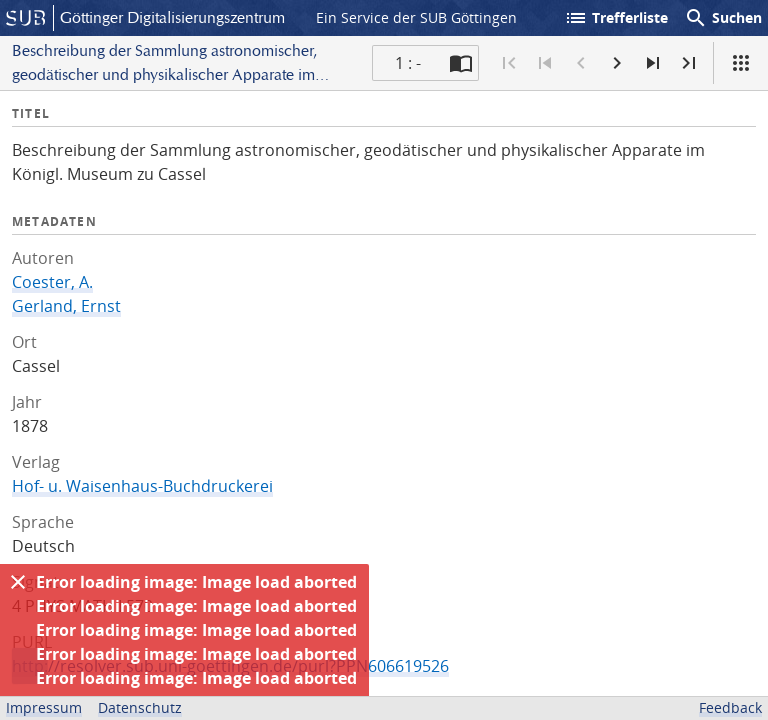 The height and width of the screenshot is (720, 768). I want to click on [Ausblenden], so click(18, 582).